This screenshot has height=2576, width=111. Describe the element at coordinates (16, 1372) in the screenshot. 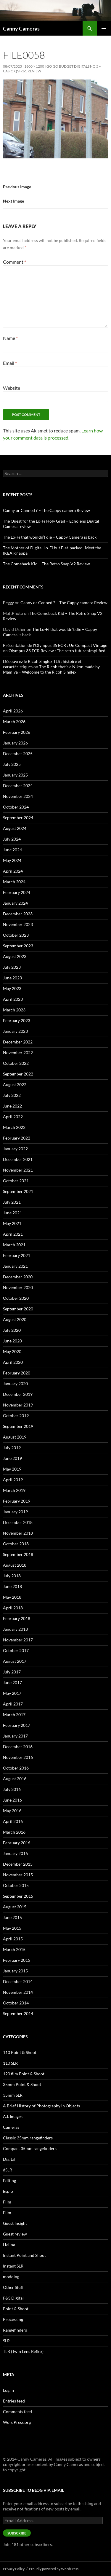

I see `February 2020` at that location.